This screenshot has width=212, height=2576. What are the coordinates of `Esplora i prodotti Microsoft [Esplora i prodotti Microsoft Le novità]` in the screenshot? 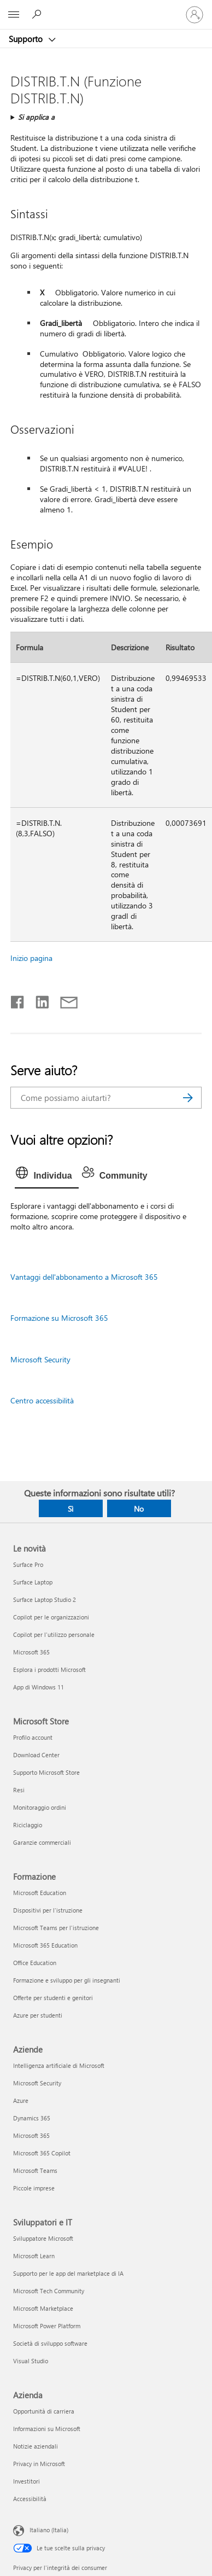 It's located at (49, 1669).